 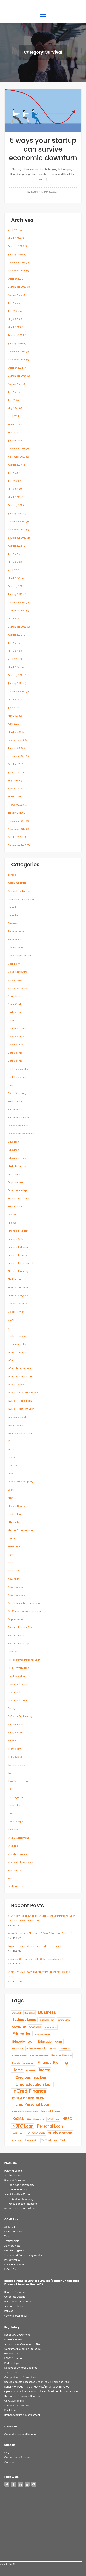 What do you see at coordinates (16, 2012) in the screenshot?
I see `Abroad [Abroad (9 items)]` at bounding box center [16, 2012].